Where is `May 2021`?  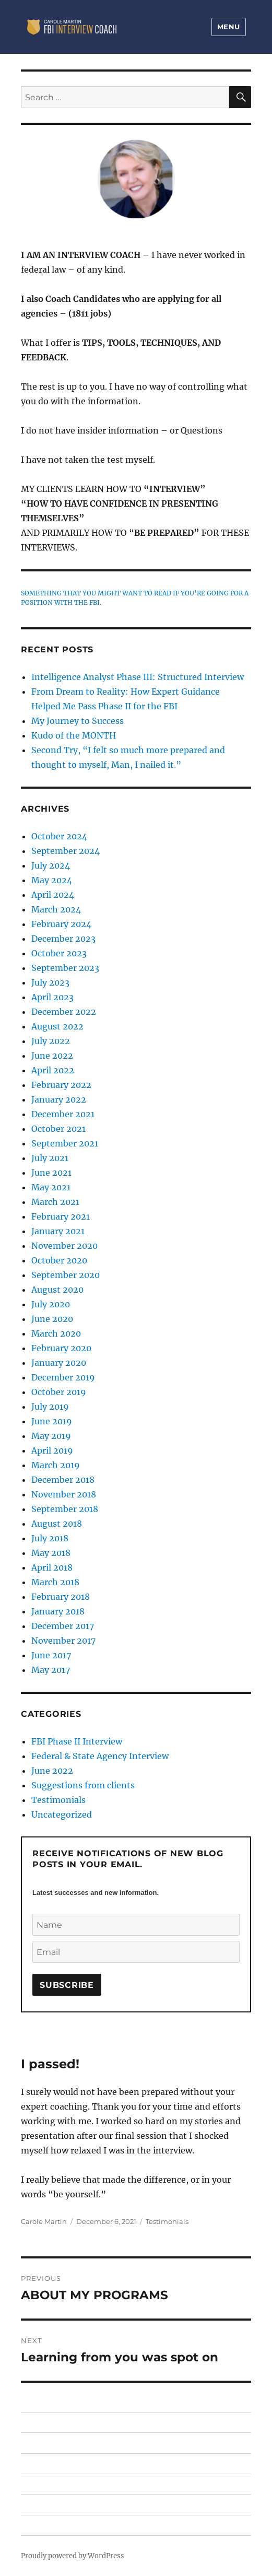 May 2021 is located at coordinates (50, 1187).